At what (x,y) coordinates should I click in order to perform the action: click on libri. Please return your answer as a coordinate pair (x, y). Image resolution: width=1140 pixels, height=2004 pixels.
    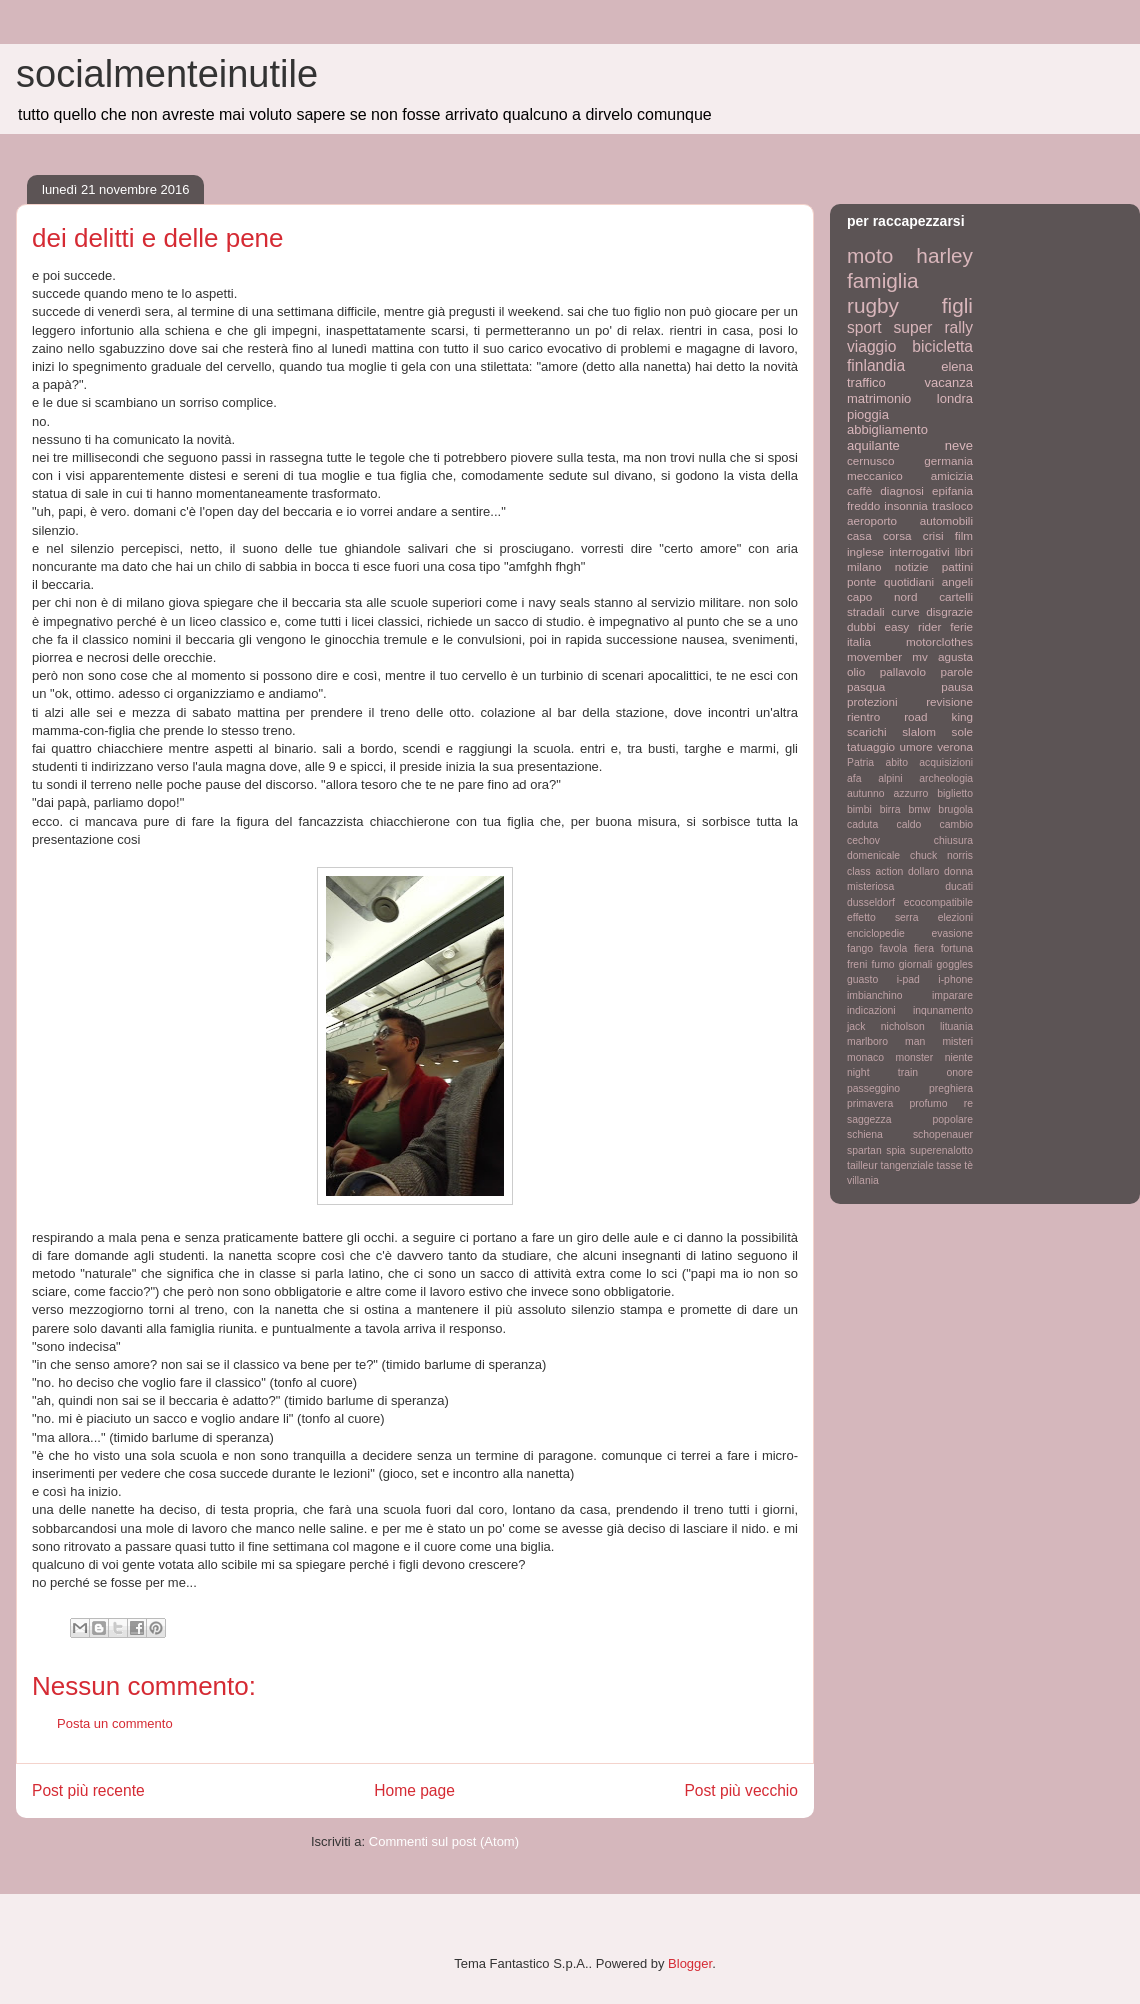
    Looking at the image, I should click on (964, 551).